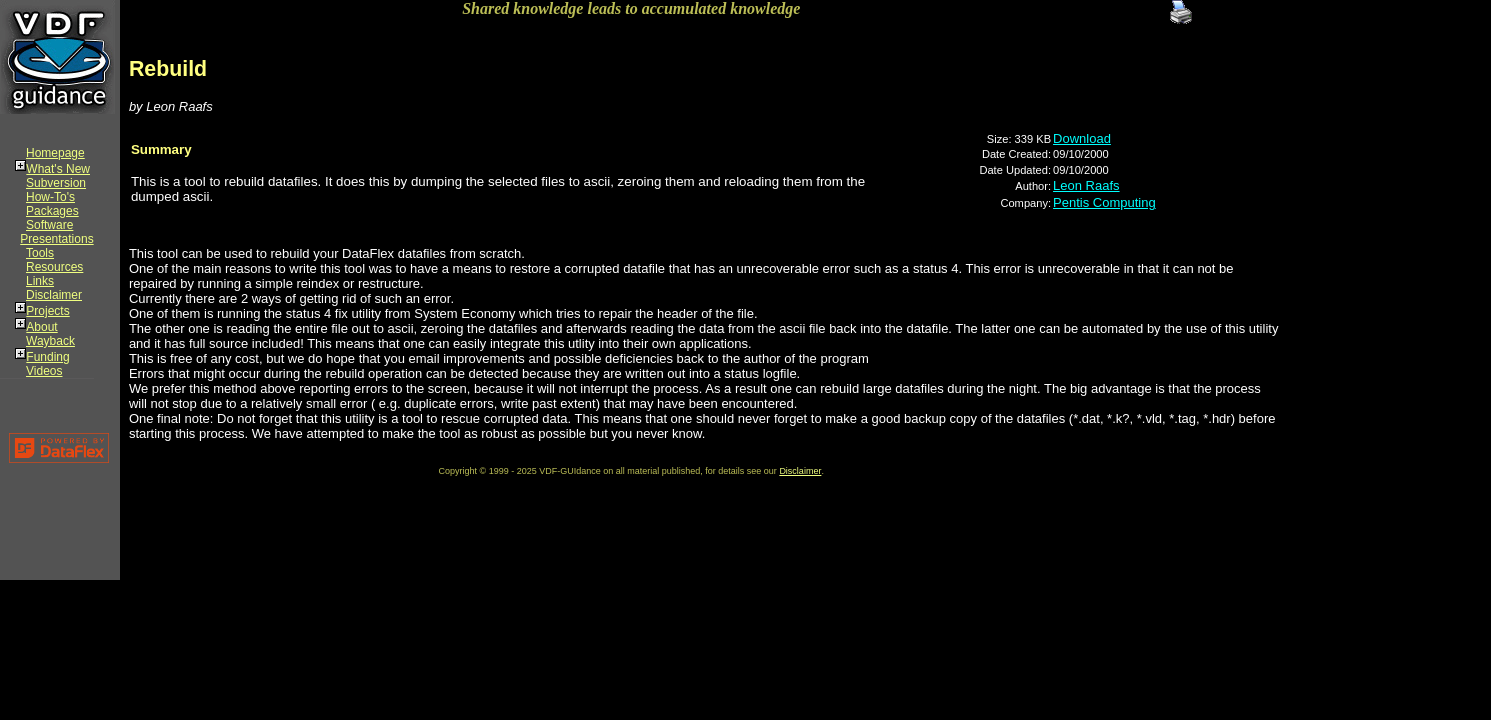  Describe the element at coordinates (47, 311) in the screenshot. I see `Projects` at that location.